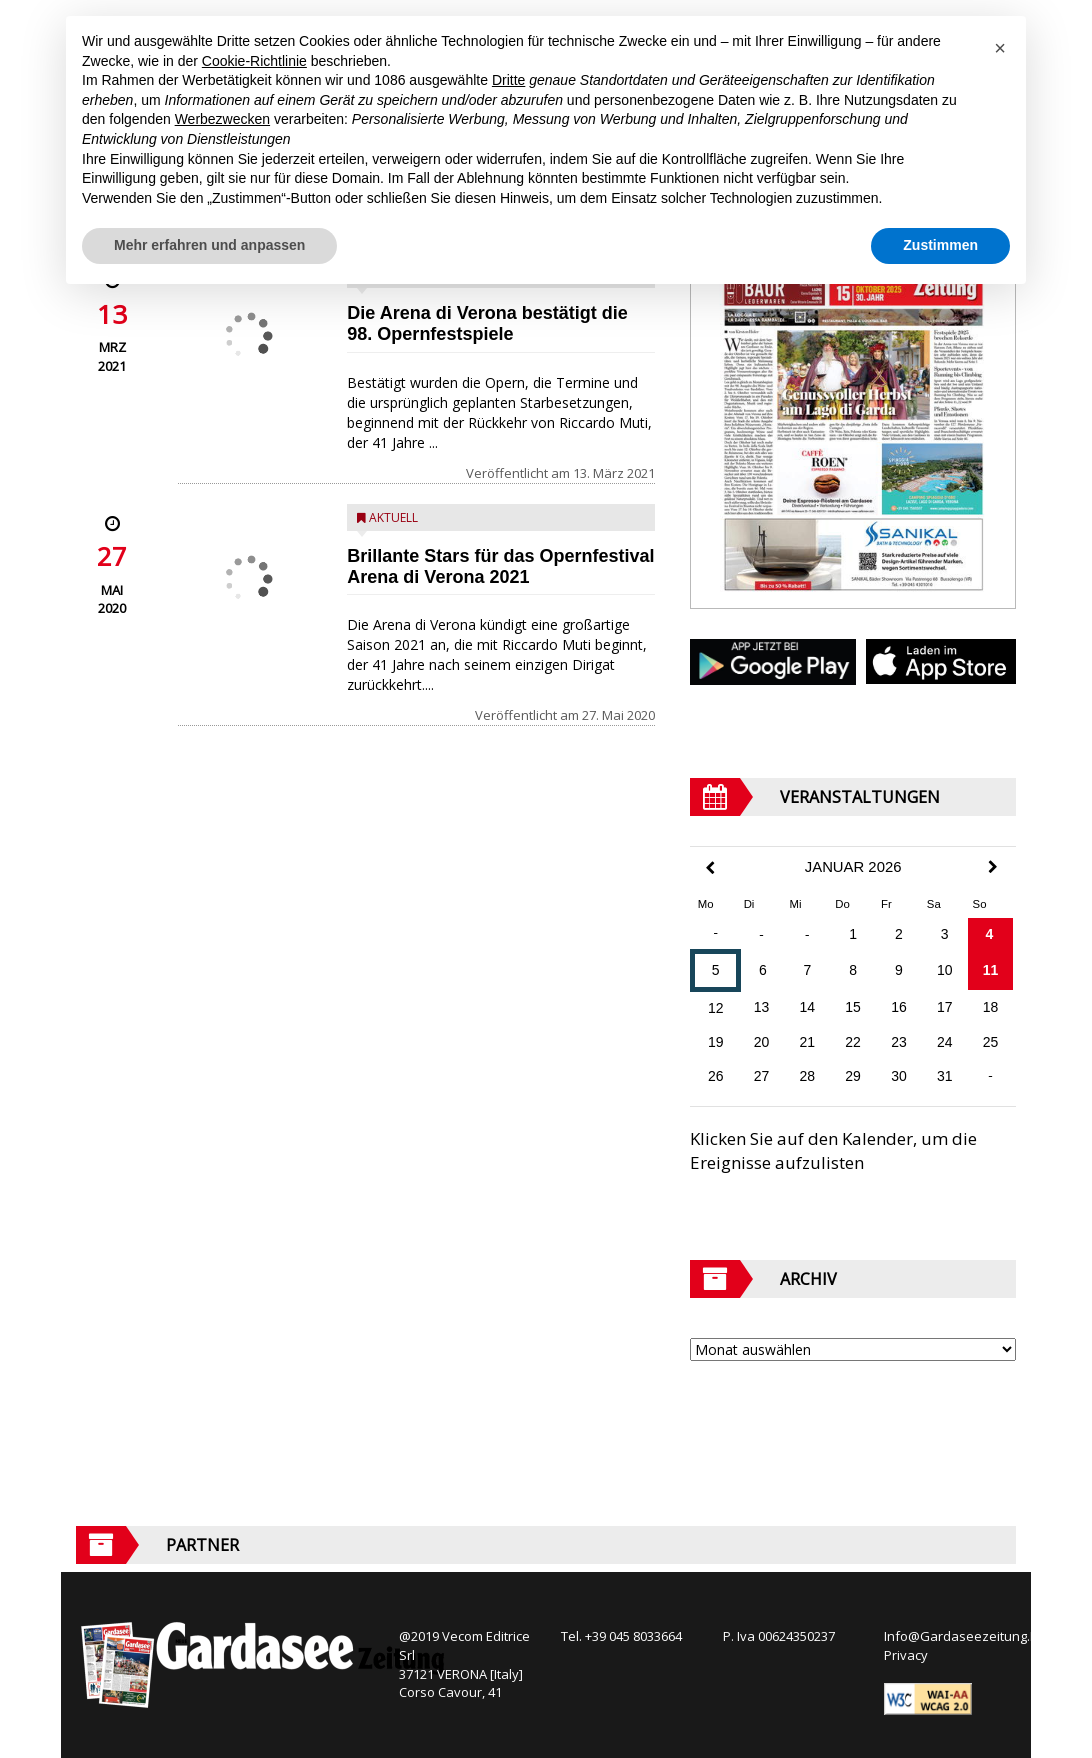 This screenshot has height=1758, width=1092. What do you see at coordinates (853, 1076) in the screenshot?
I see `29` at bounding box center [853, 1076].